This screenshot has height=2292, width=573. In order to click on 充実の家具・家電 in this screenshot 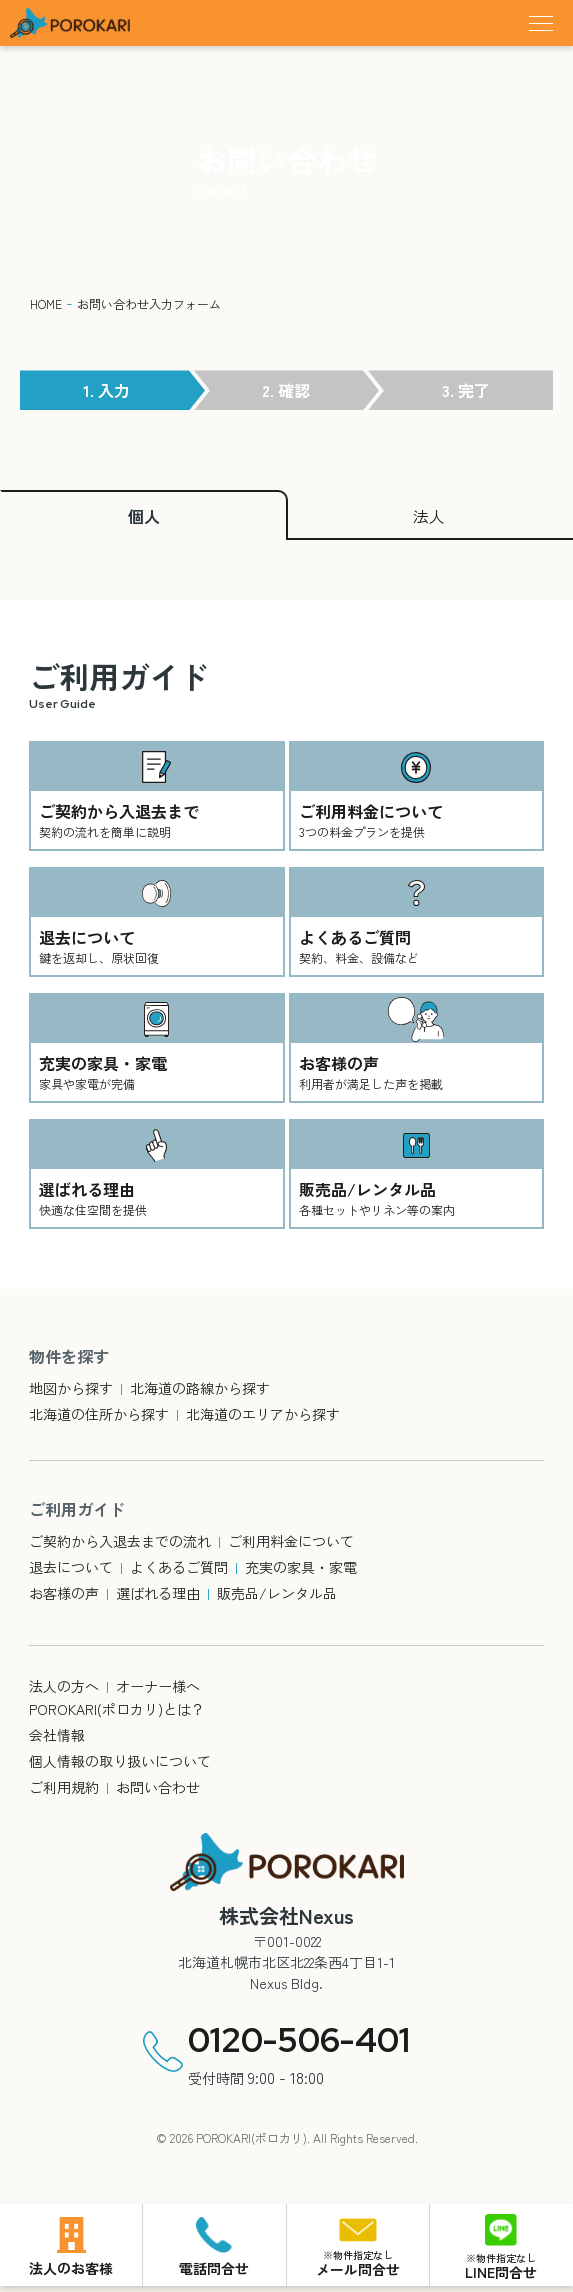, I will do `click(301, 1567)`.